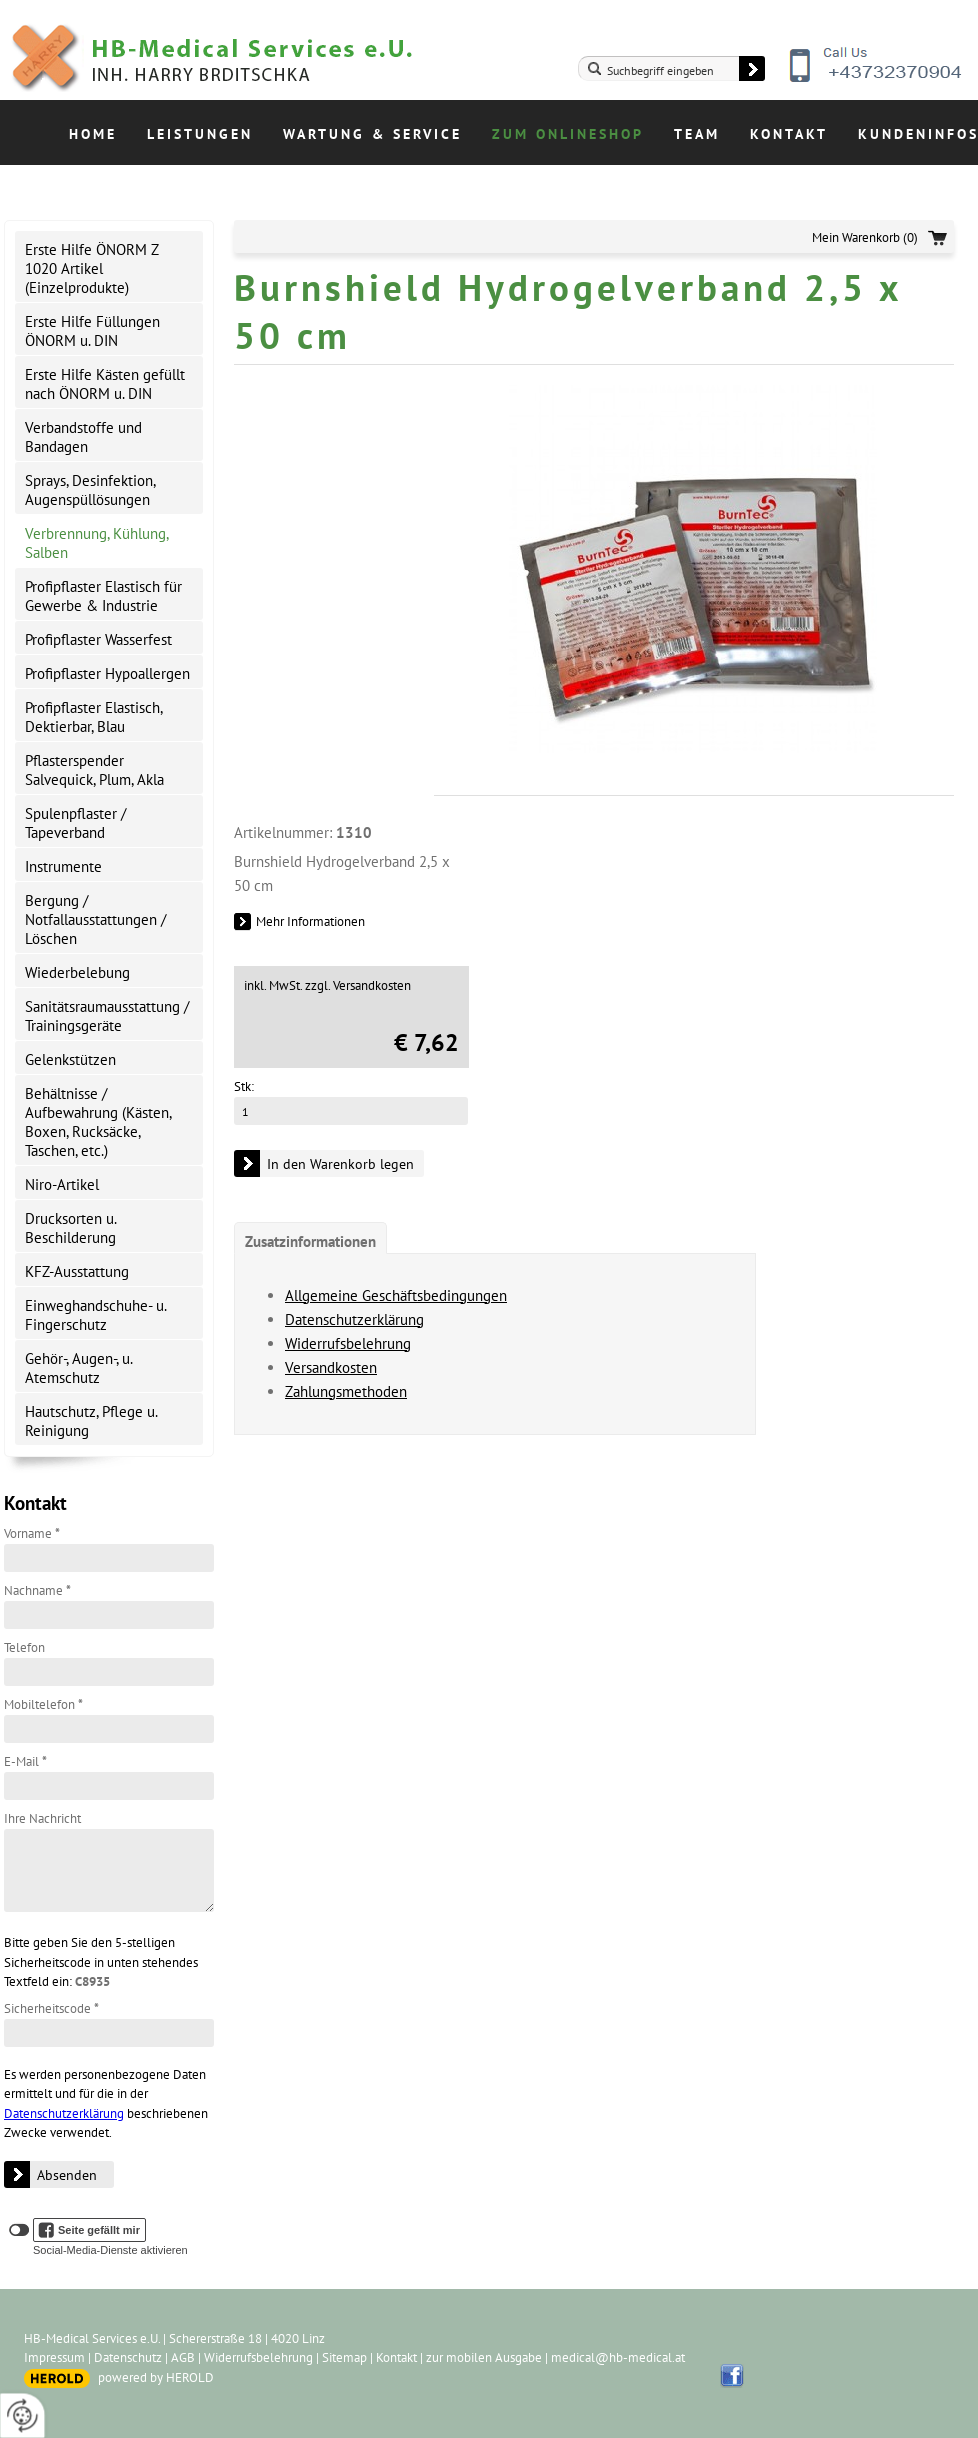  Describe the element at coordinates (183, 2357) in the screenshot. I see `AGB` at that location.